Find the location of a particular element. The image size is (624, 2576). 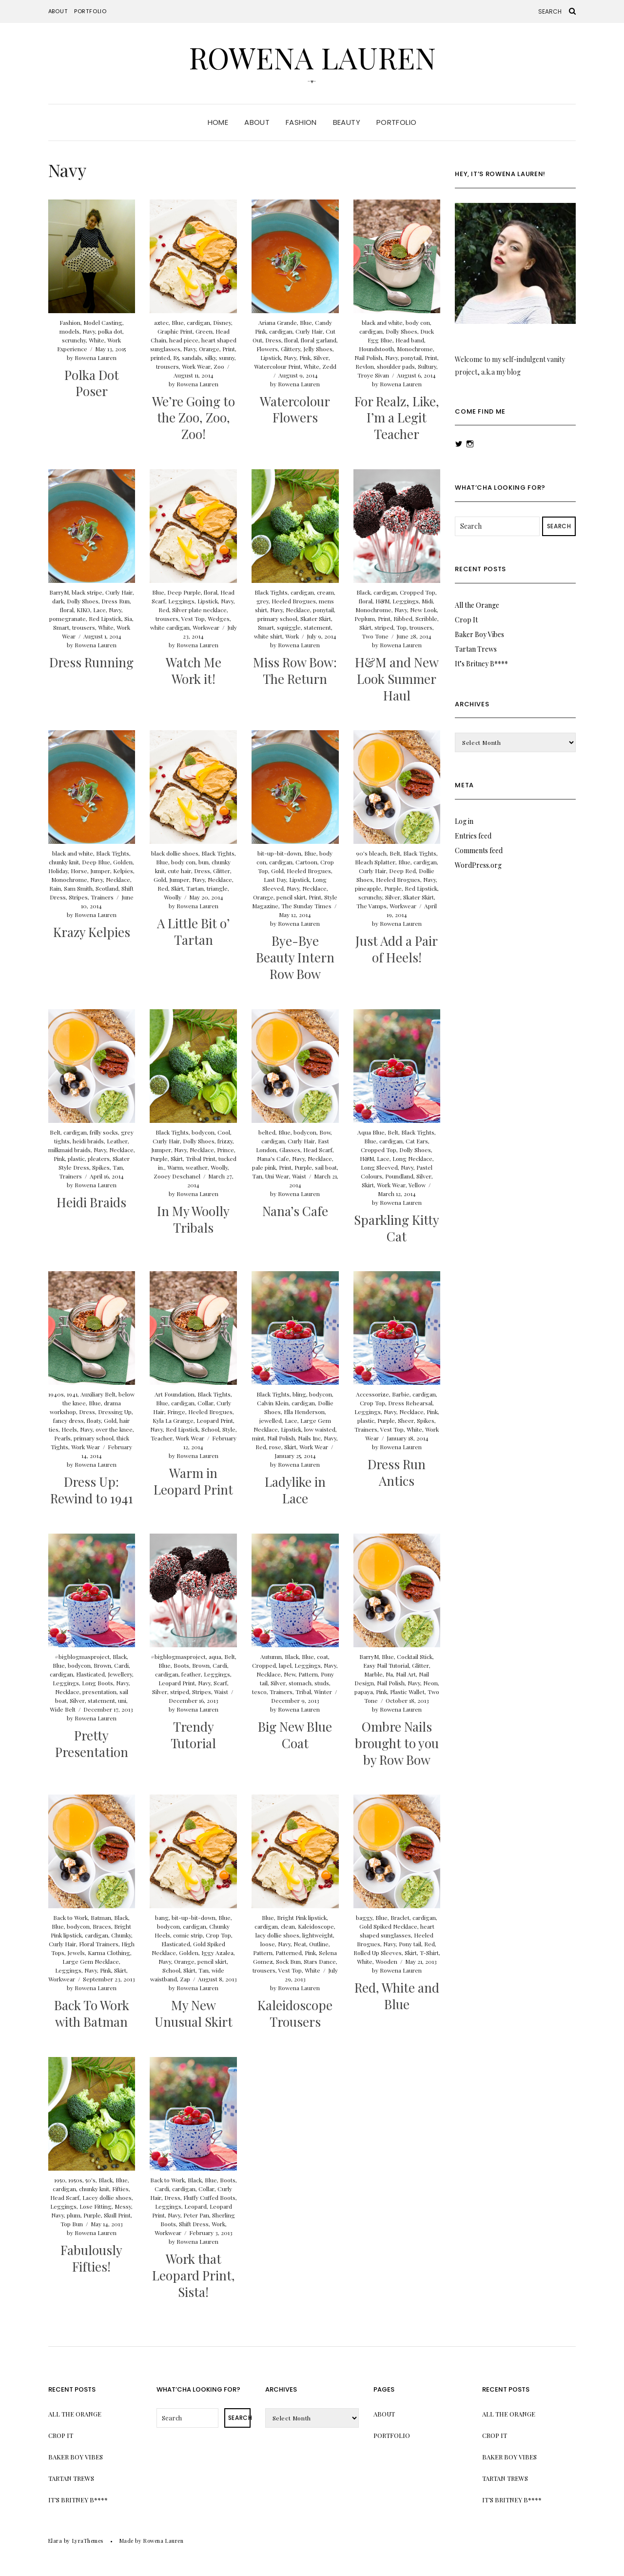

R5 is located at coordinates (176, 357).